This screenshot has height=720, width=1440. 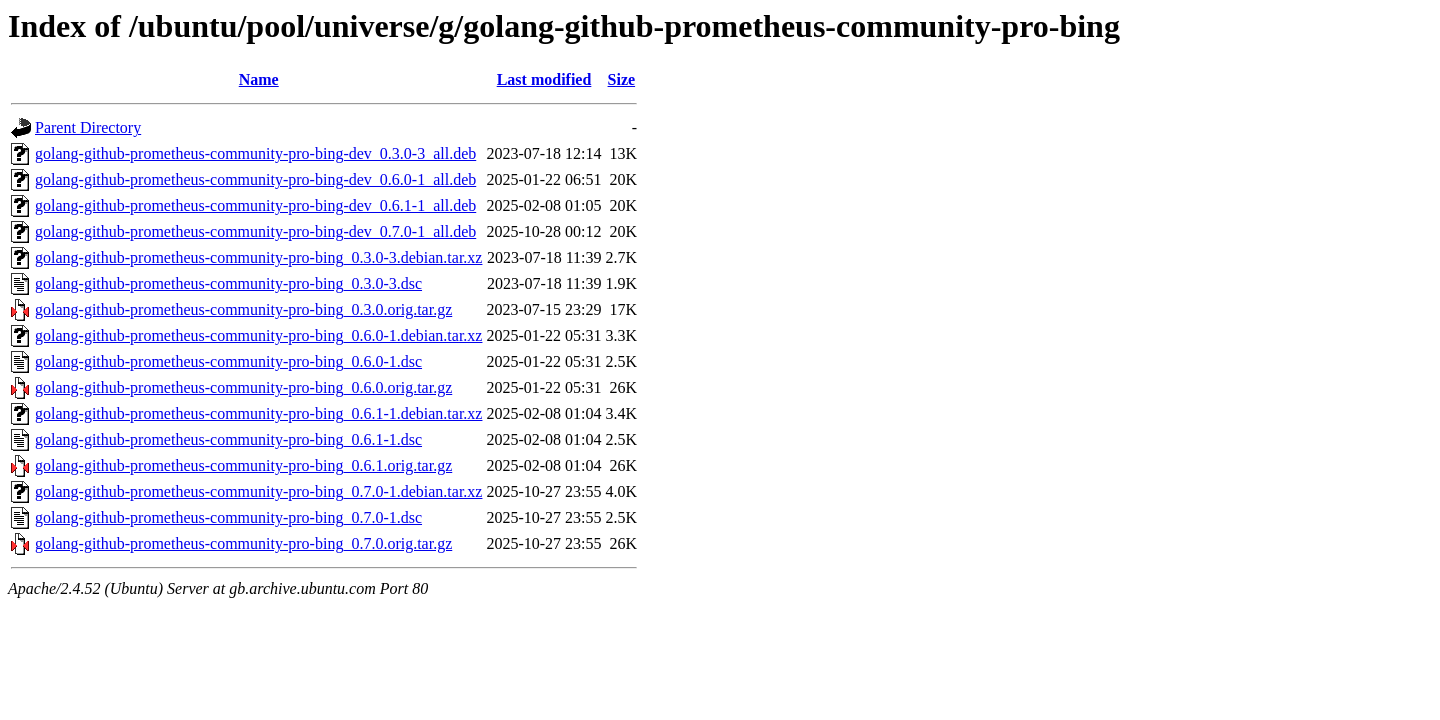 What do you see at coordinates (88, 127) in the screenshot?
I see `Parent Directory` at bounding box center [88, 127].